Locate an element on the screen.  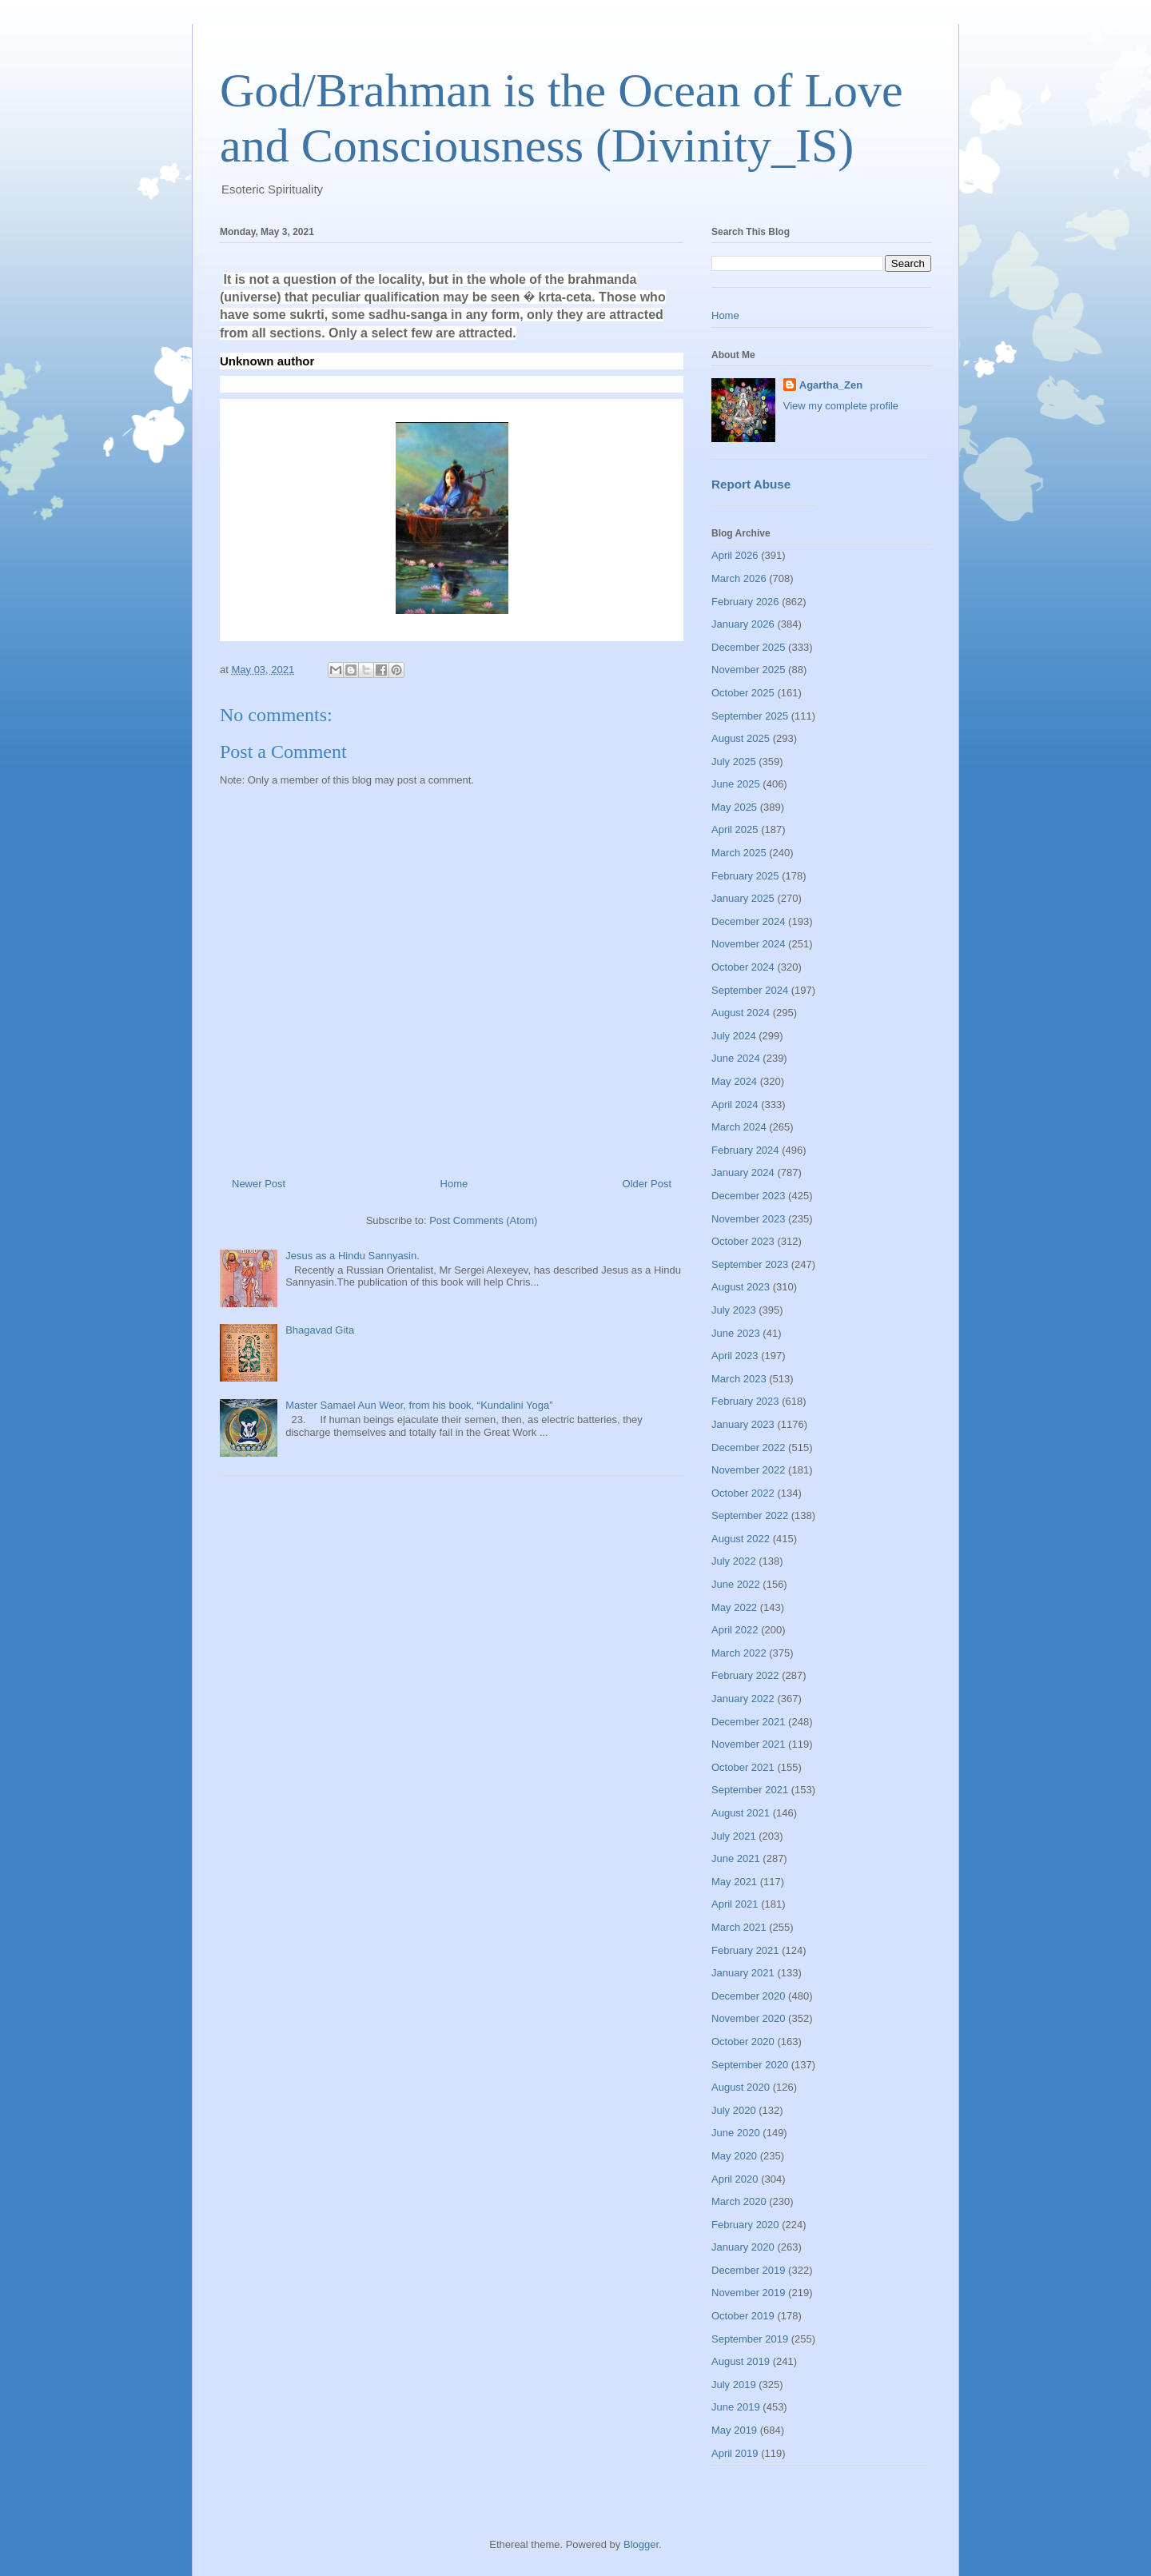
Newer Post is located at coordinates (258, 1184).